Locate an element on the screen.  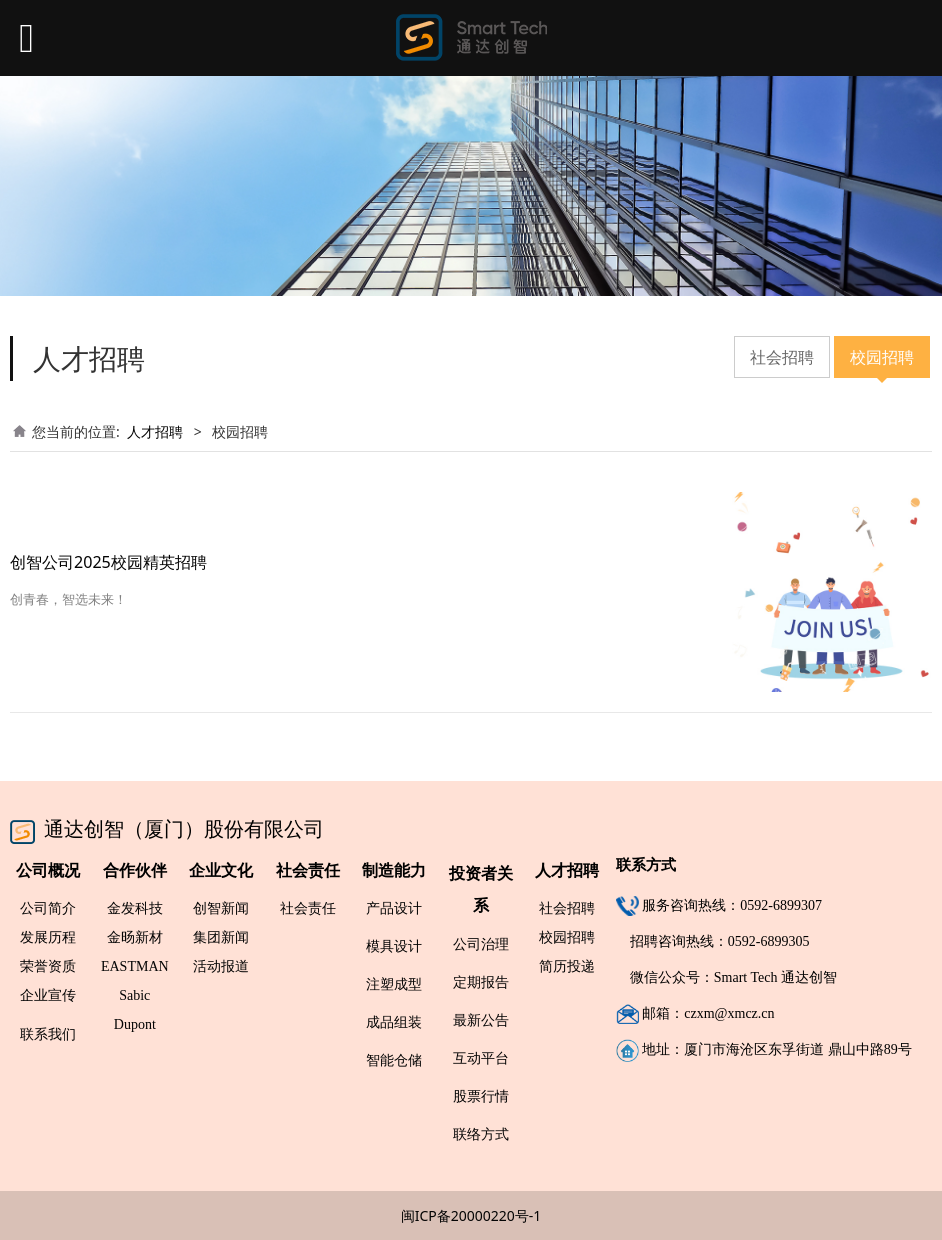
联系我们 is located at coordinates (48, 1033).